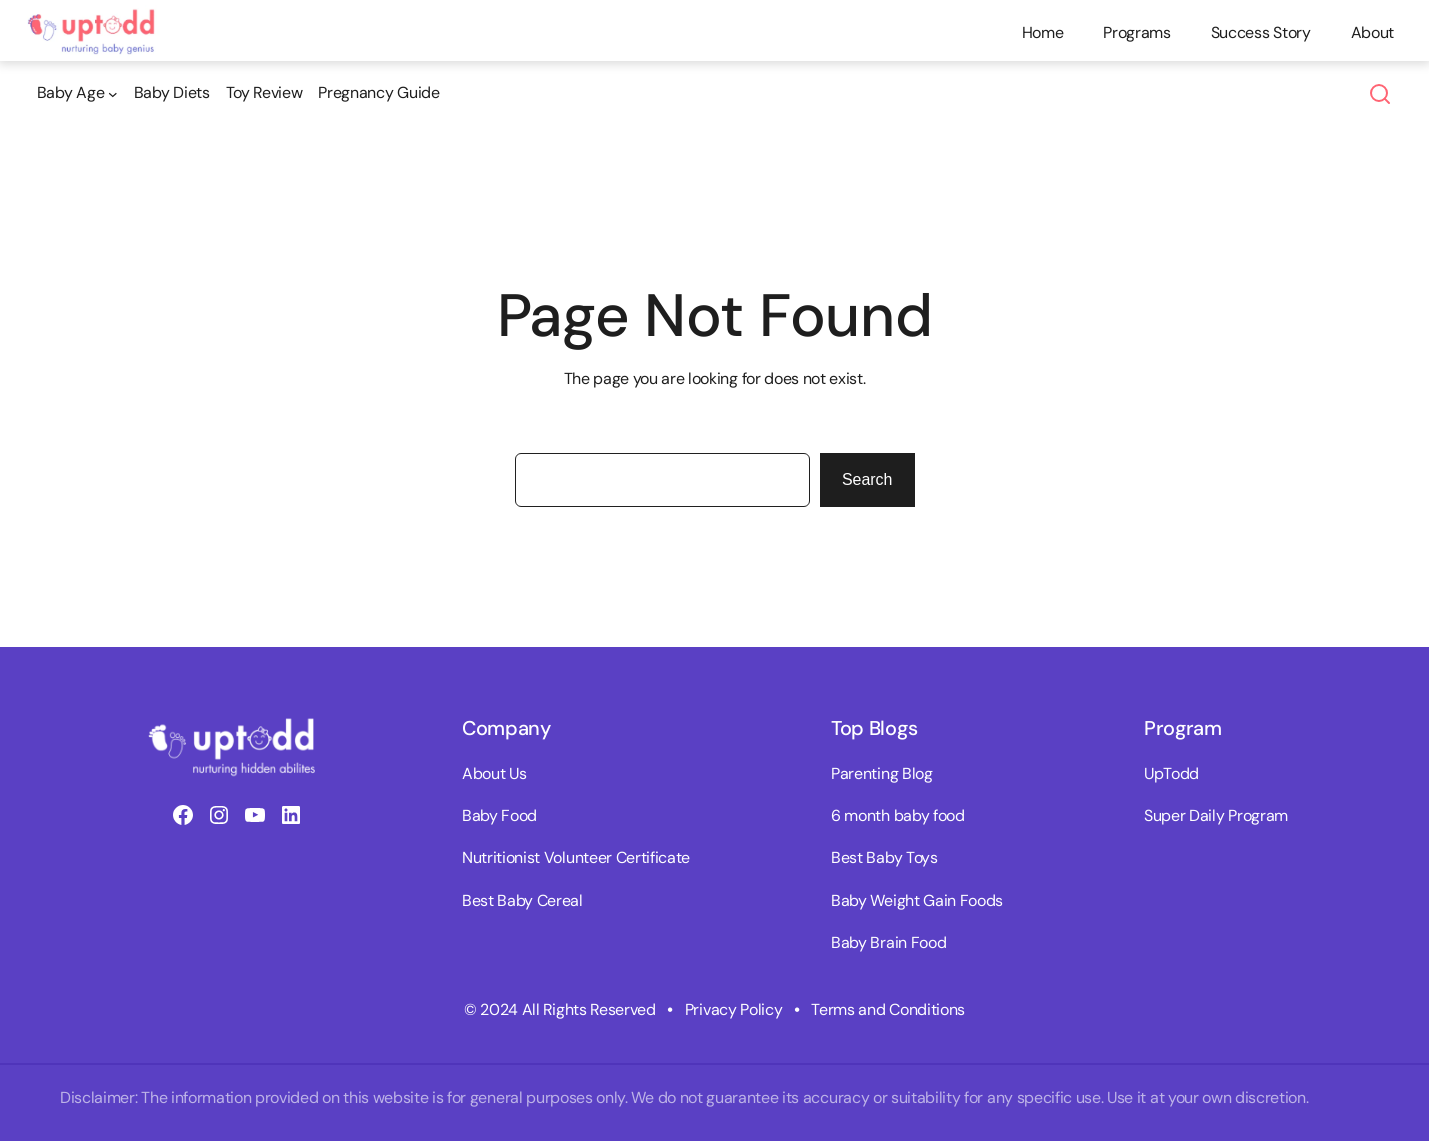 This screenshot has width=1429, height=1141. What do you see at coordinates (1043, 32) in the screenshot?
I see `Home` at bounding box center [1043, 32].